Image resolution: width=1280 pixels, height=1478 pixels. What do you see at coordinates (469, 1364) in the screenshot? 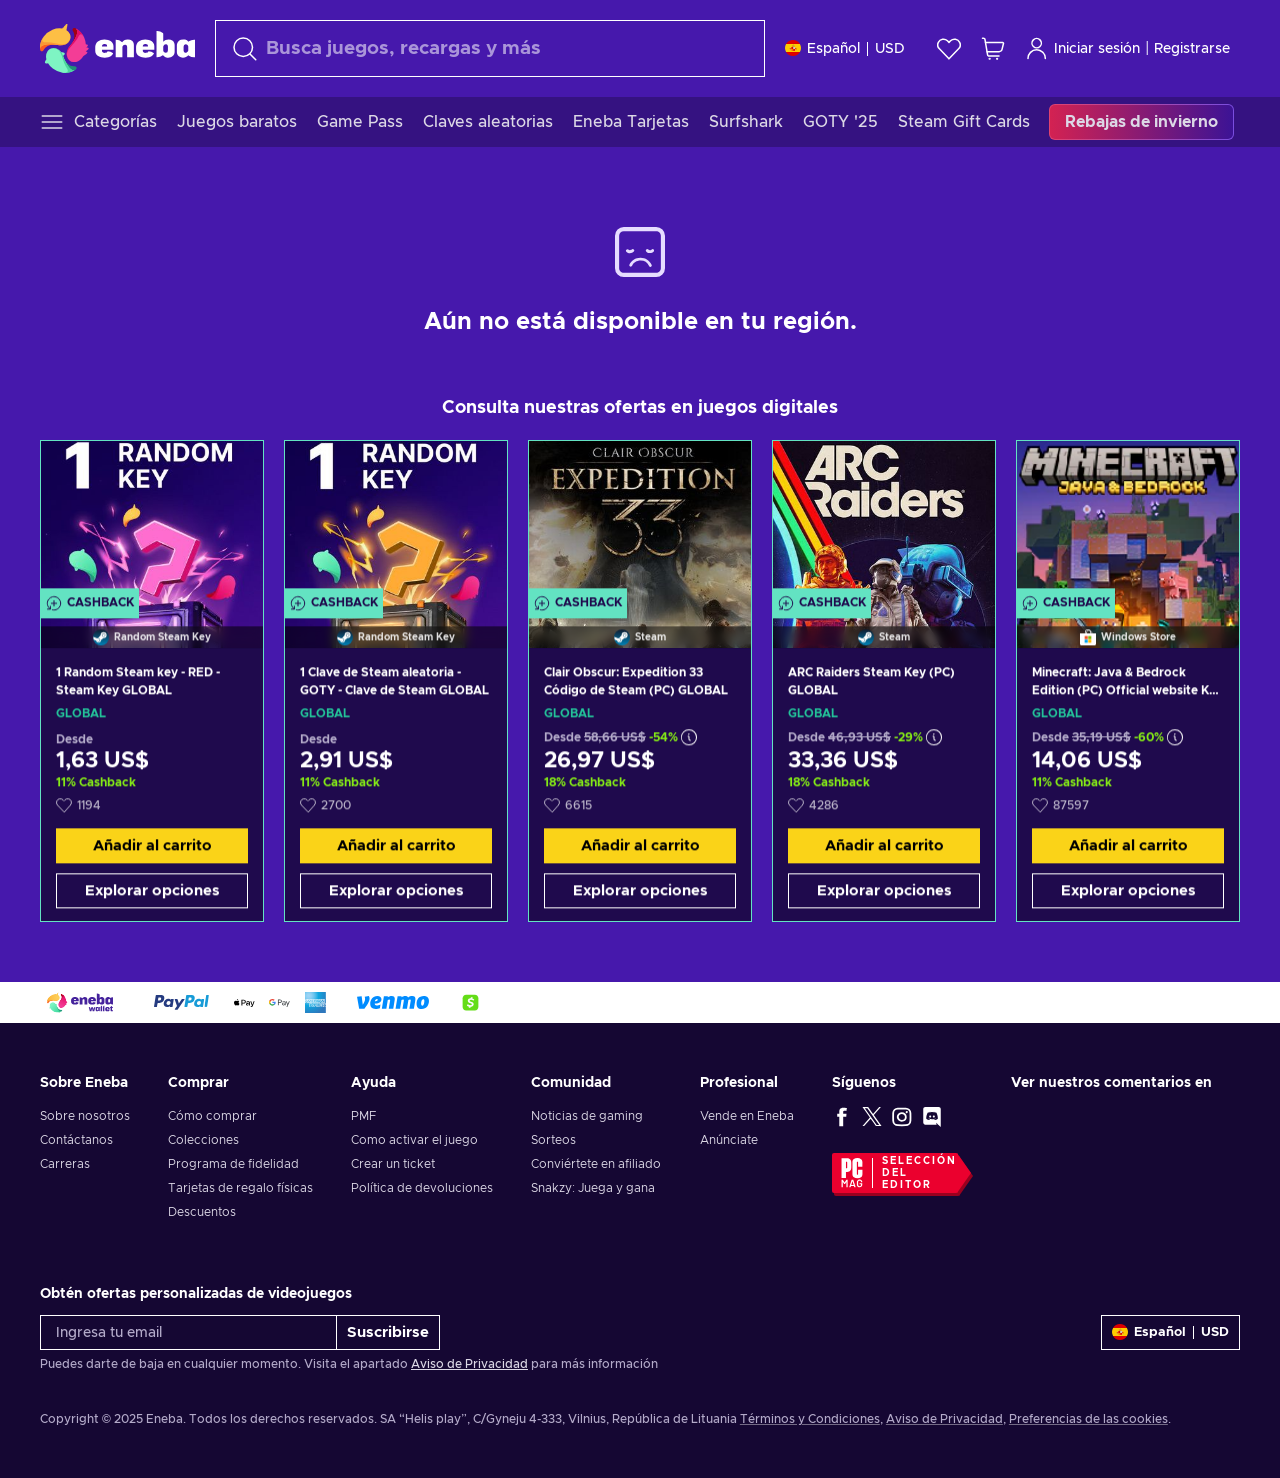
I see `Aviso de Privacidad` at bounding box center [469, 1364].